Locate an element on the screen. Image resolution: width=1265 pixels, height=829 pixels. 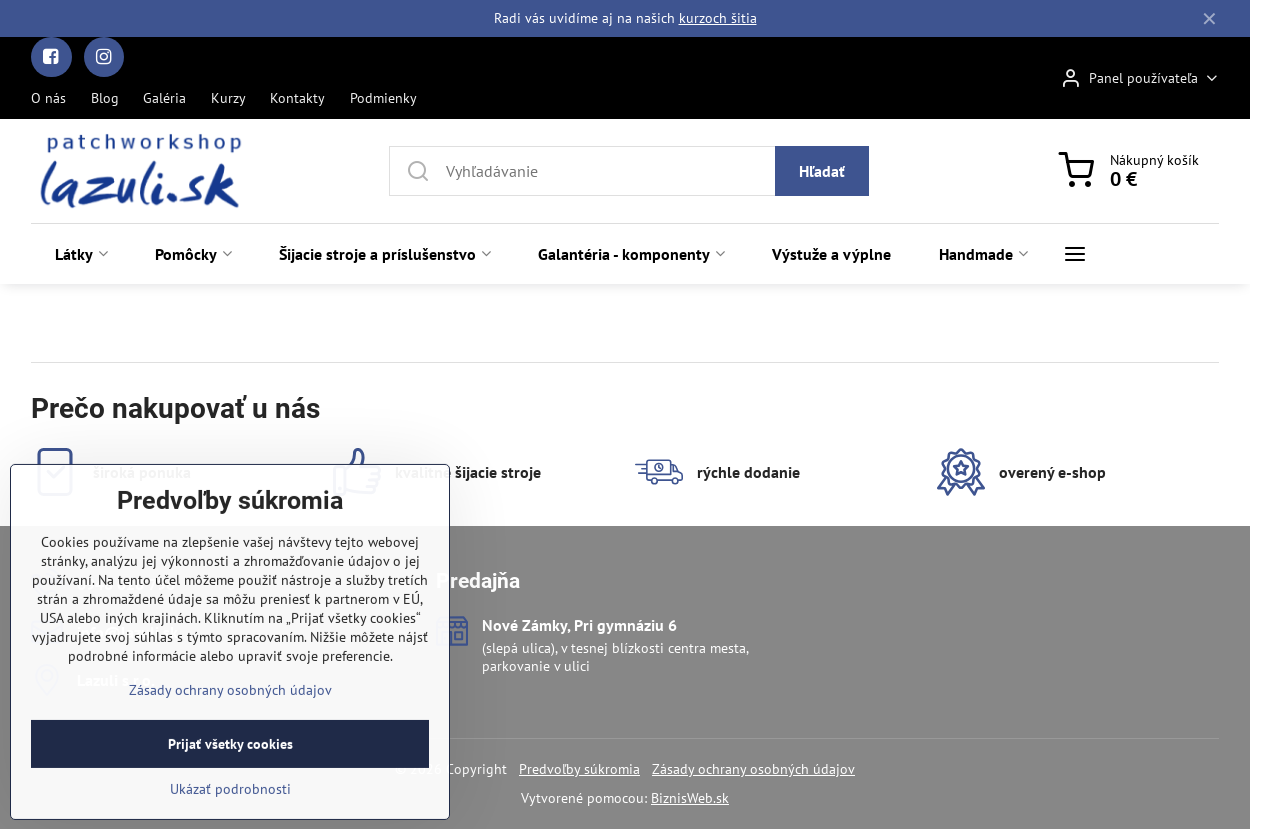
Predvoľby súkromia is located at coordinates (579, 769).